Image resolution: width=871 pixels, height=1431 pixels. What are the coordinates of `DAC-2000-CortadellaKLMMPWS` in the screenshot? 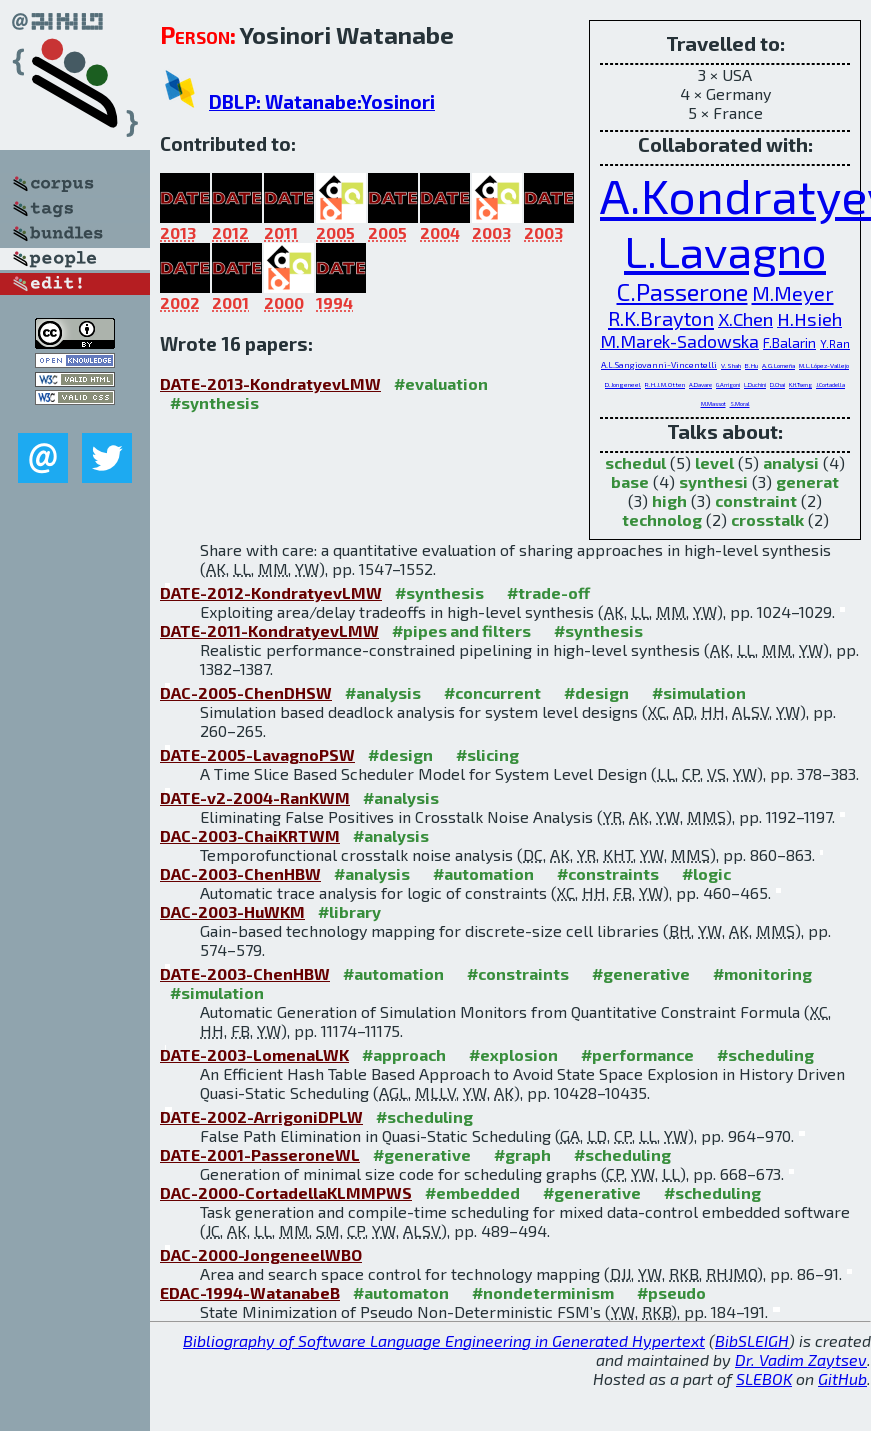 It's located at (286, 1192).